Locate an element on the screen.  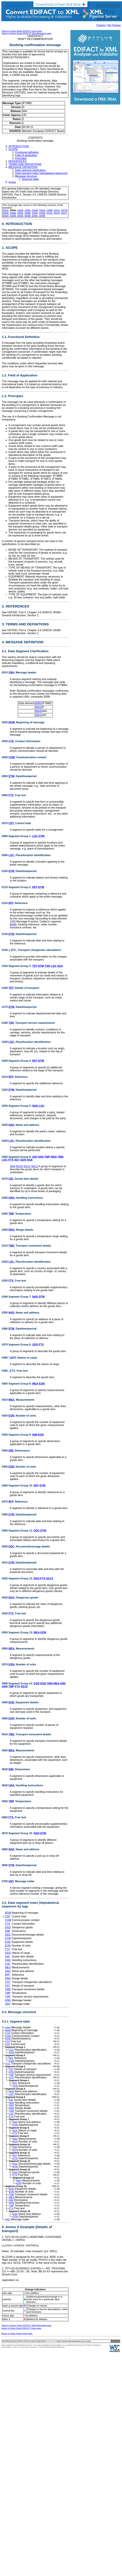
D99A is located at coordinates (20, 213).